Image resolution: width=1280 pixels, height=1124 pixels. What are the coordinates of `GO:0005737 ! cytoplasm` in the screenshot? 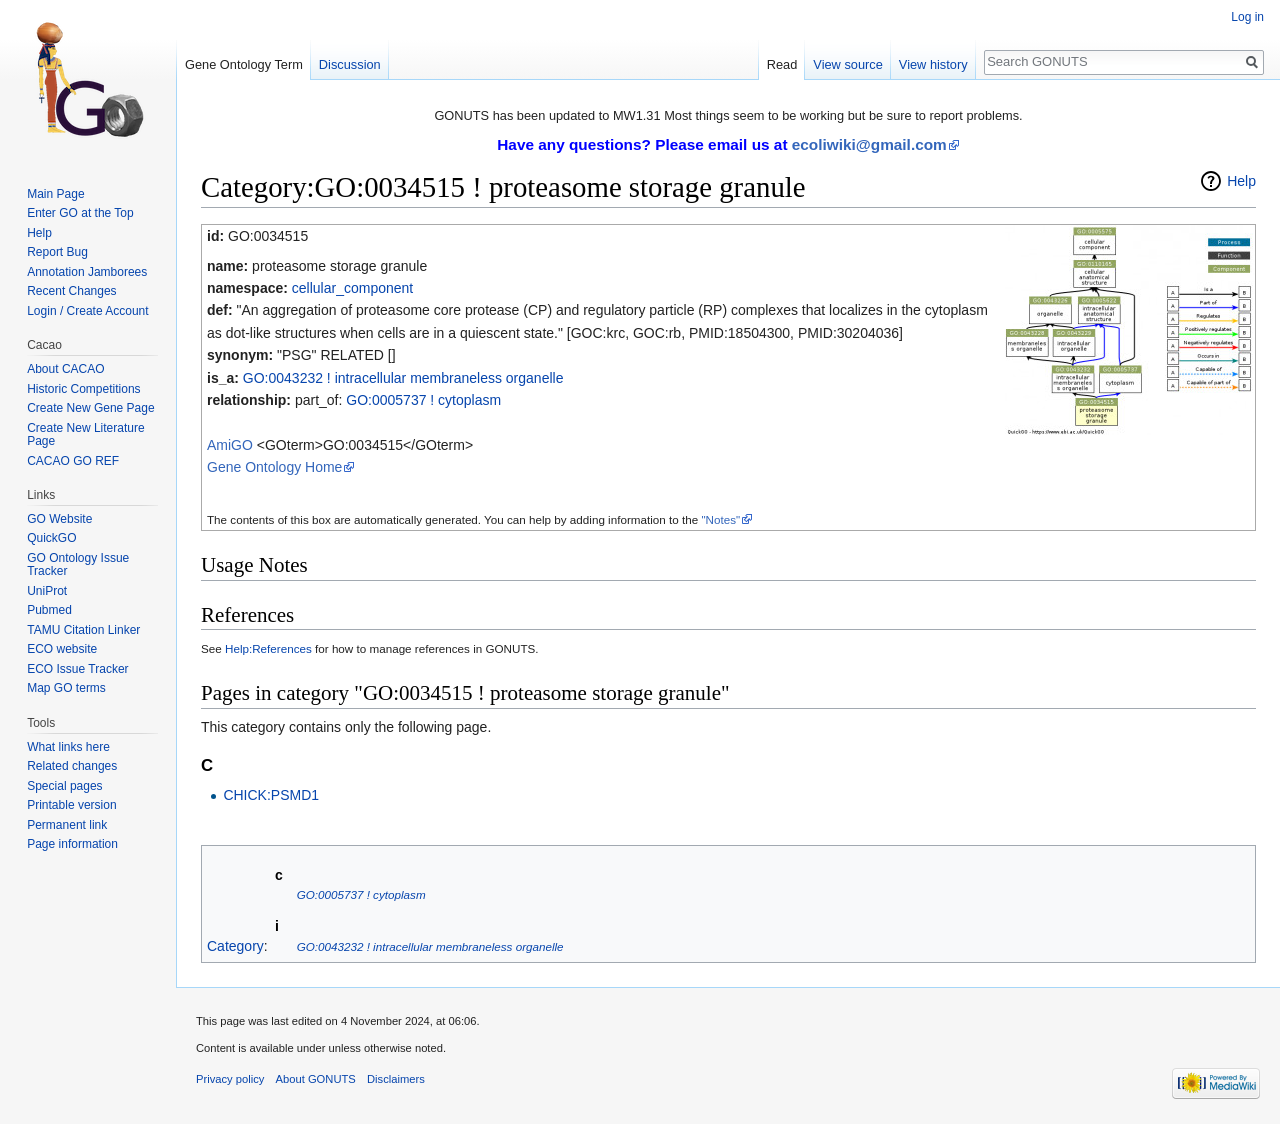 It's located at (423, 400).